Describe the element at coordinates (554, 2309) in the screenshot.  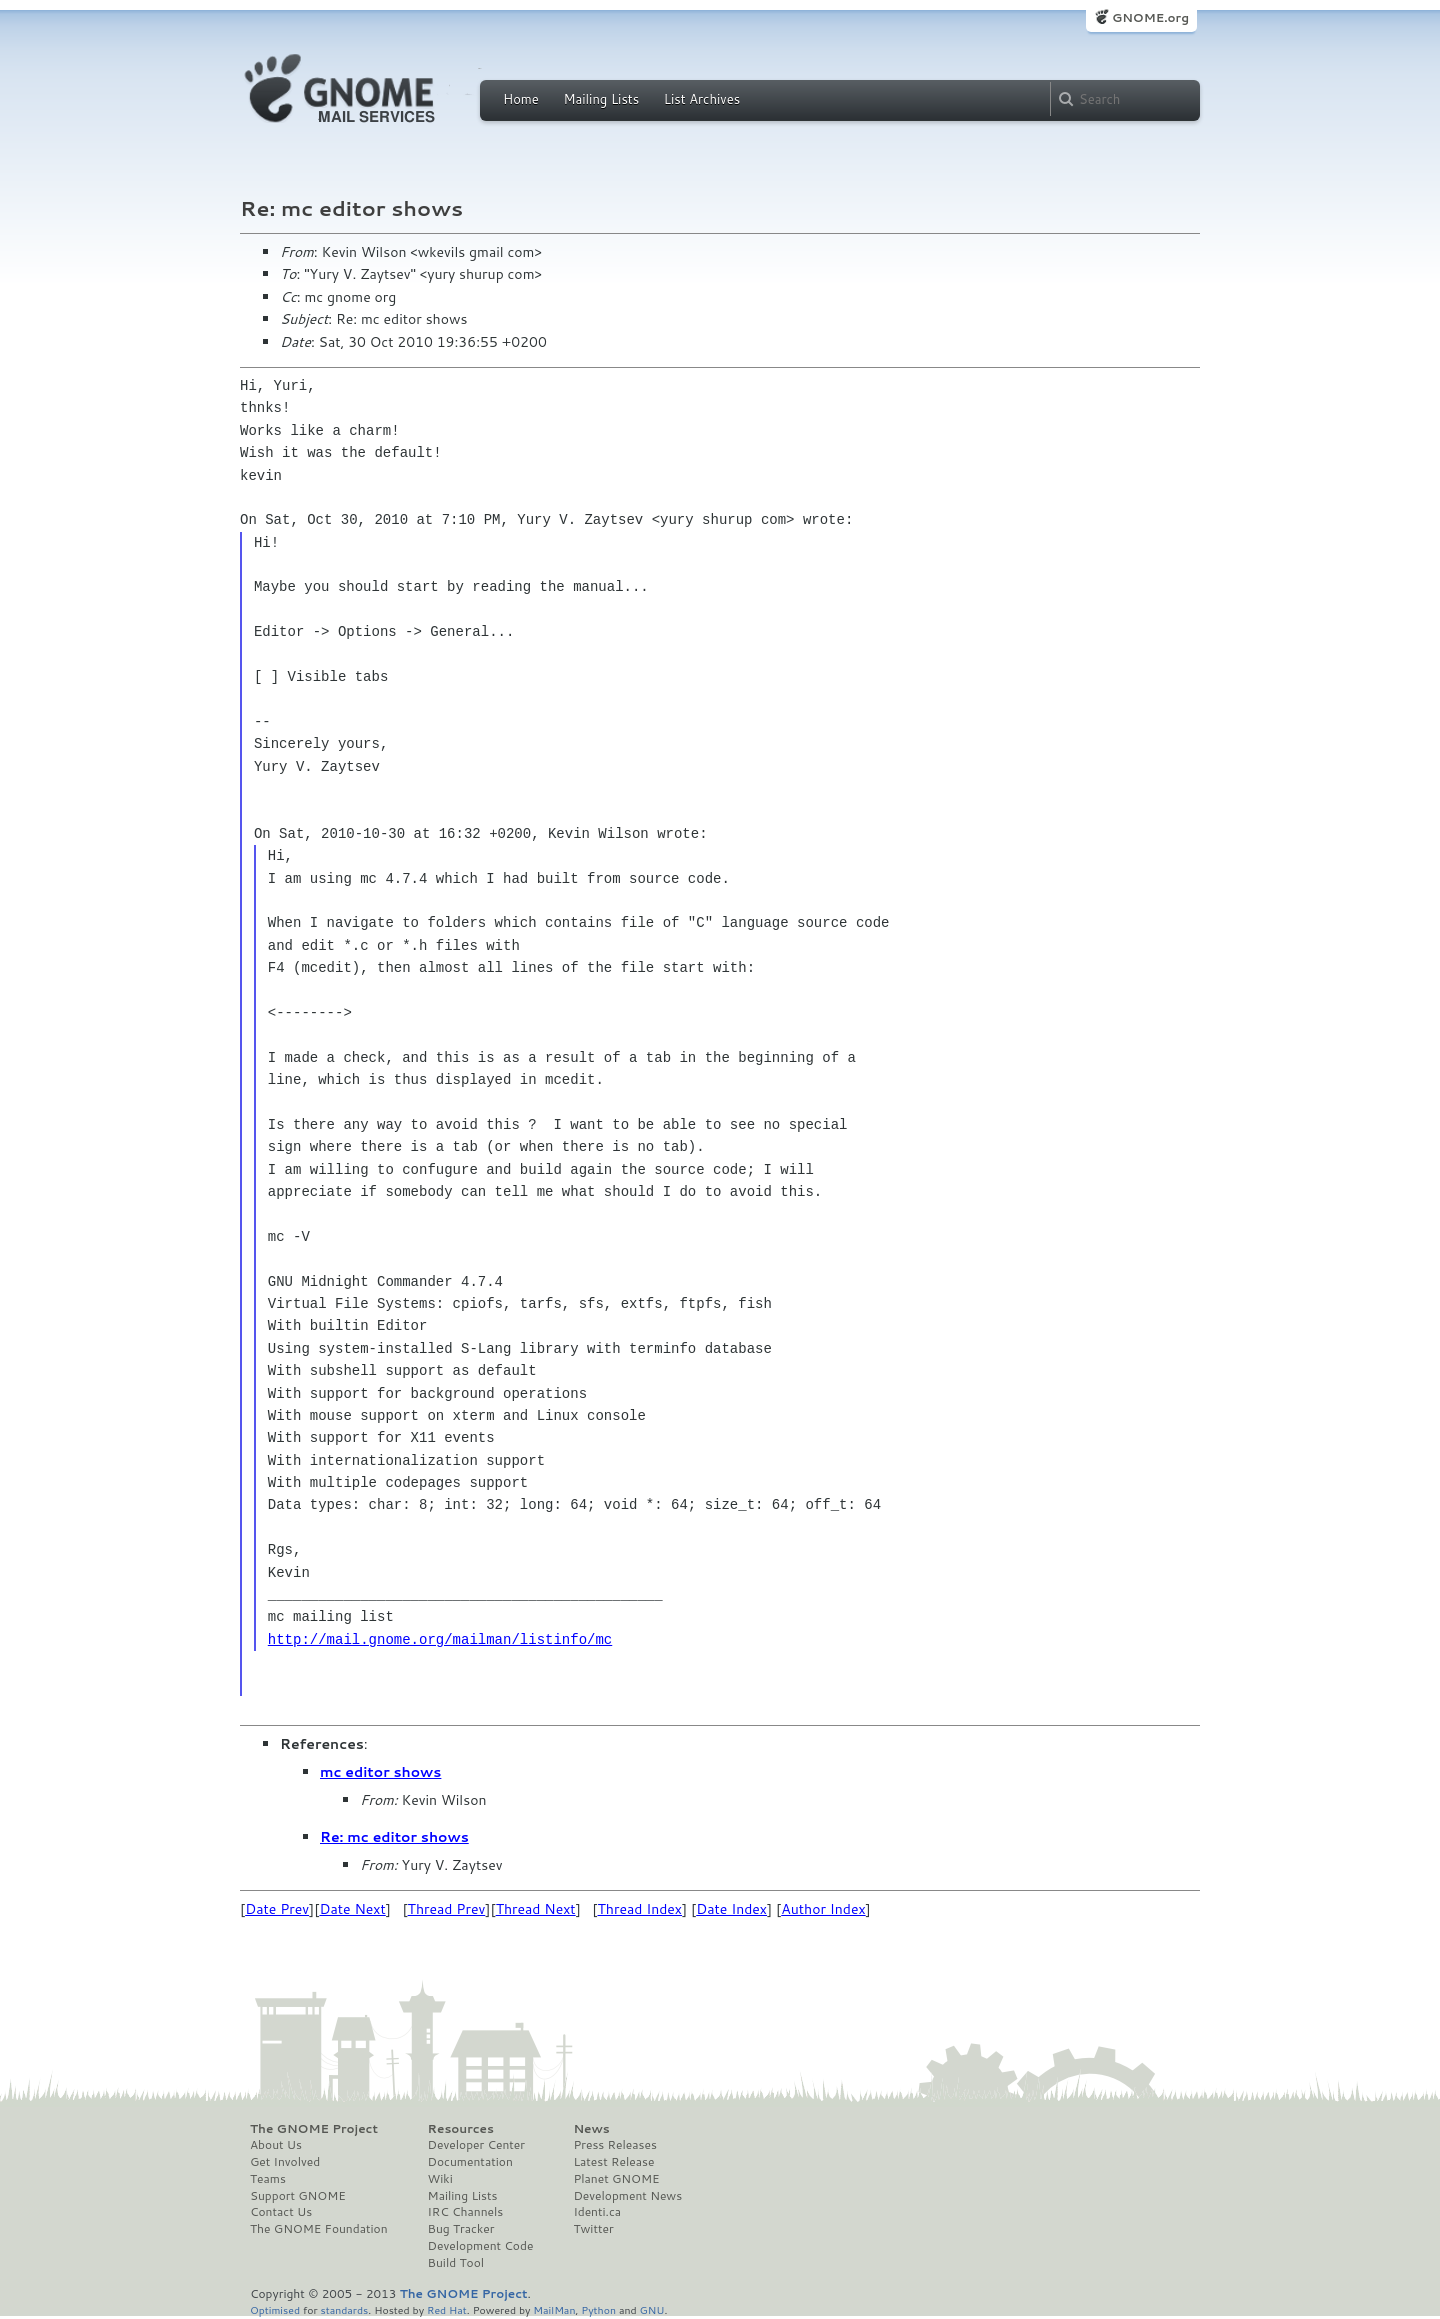
I see `MailMan` at that location.